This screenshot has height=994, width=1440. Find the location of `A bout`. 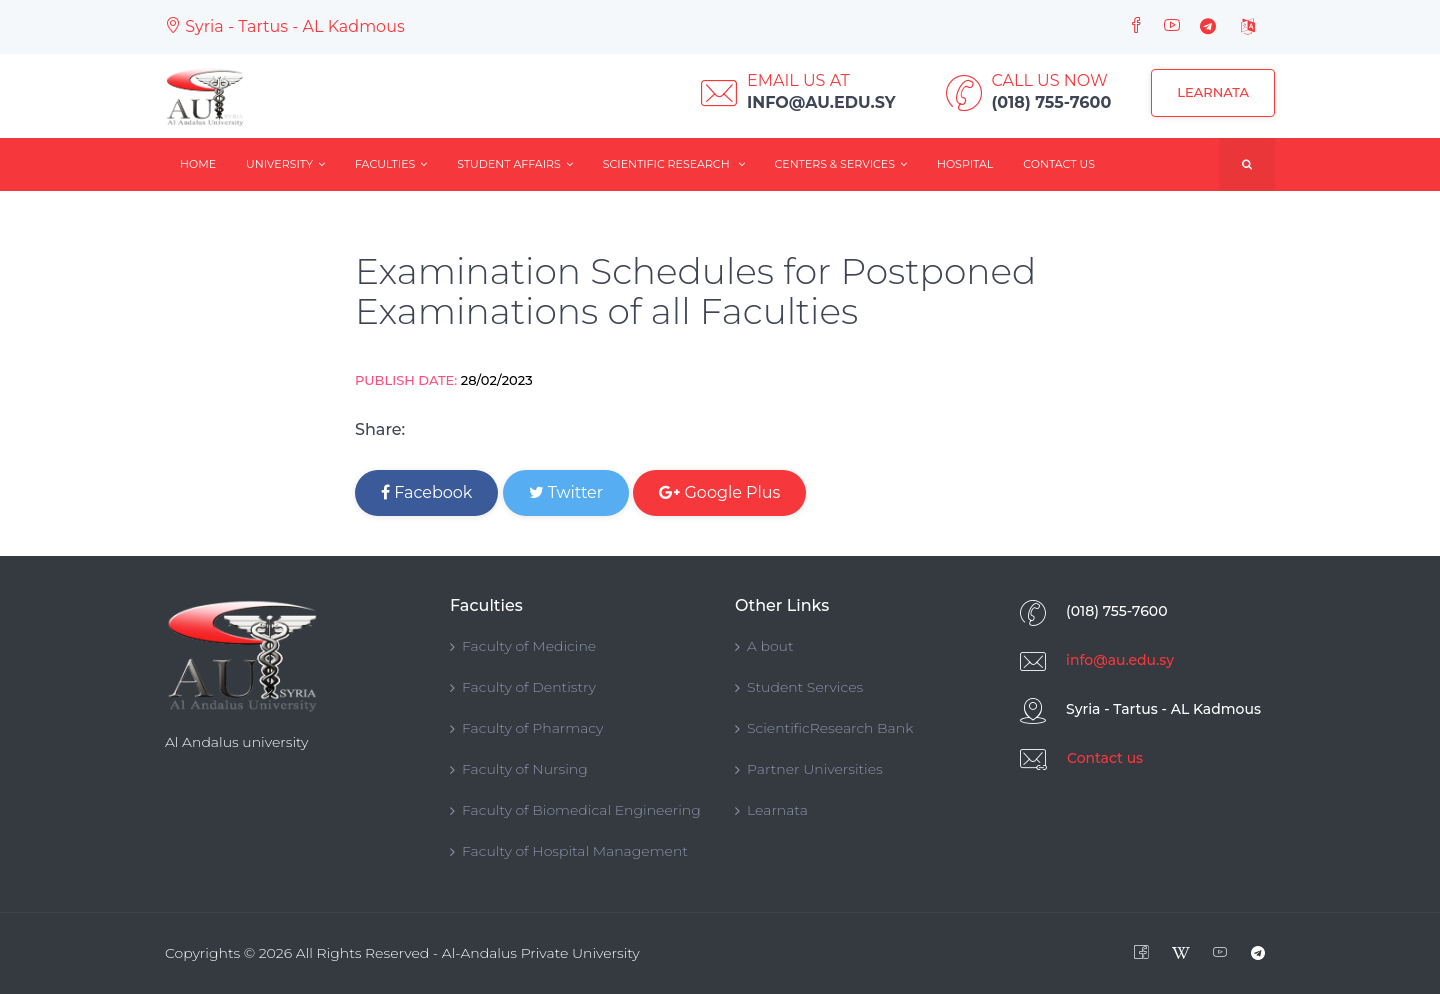

A bout is located at coordinates (764, 646).